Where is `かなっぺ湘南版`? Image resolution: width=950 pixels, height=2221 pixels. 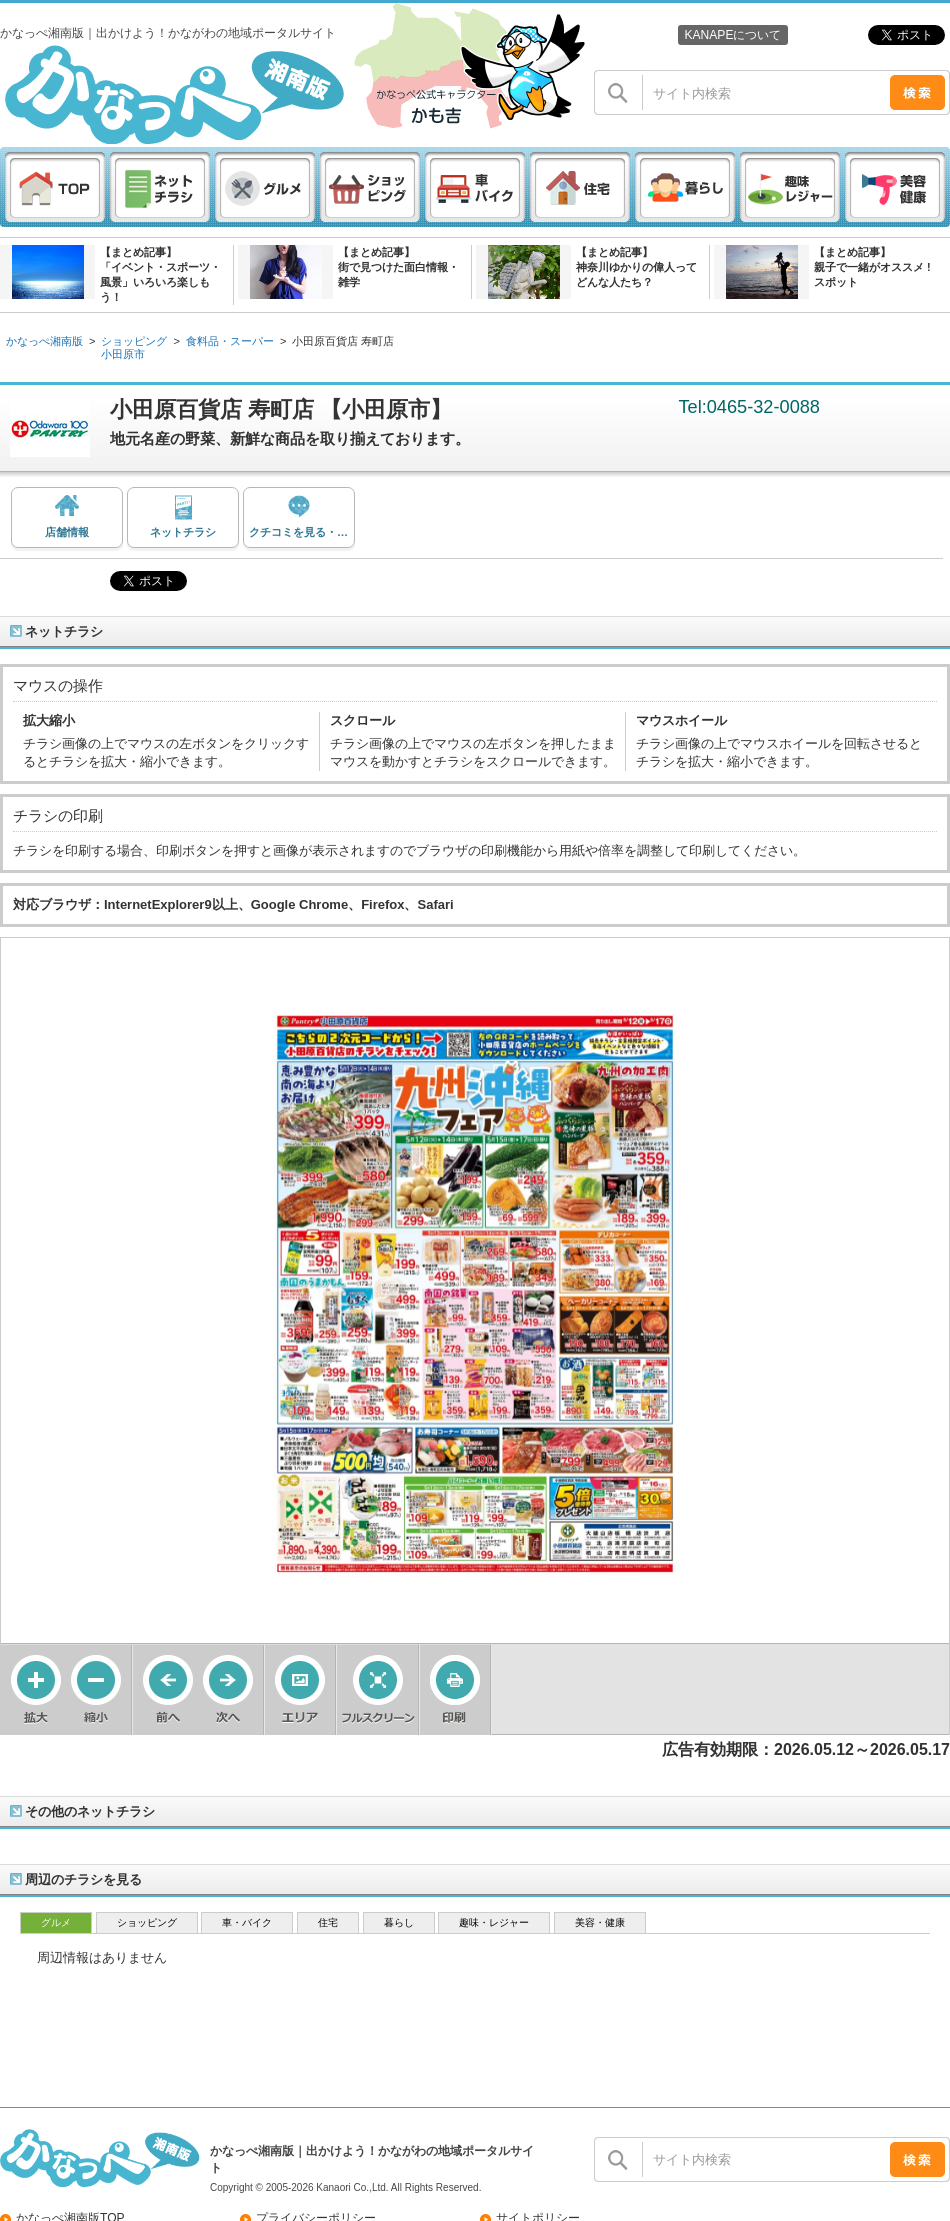 かなっぺ湘南版 is located at coordinates (44, 341).